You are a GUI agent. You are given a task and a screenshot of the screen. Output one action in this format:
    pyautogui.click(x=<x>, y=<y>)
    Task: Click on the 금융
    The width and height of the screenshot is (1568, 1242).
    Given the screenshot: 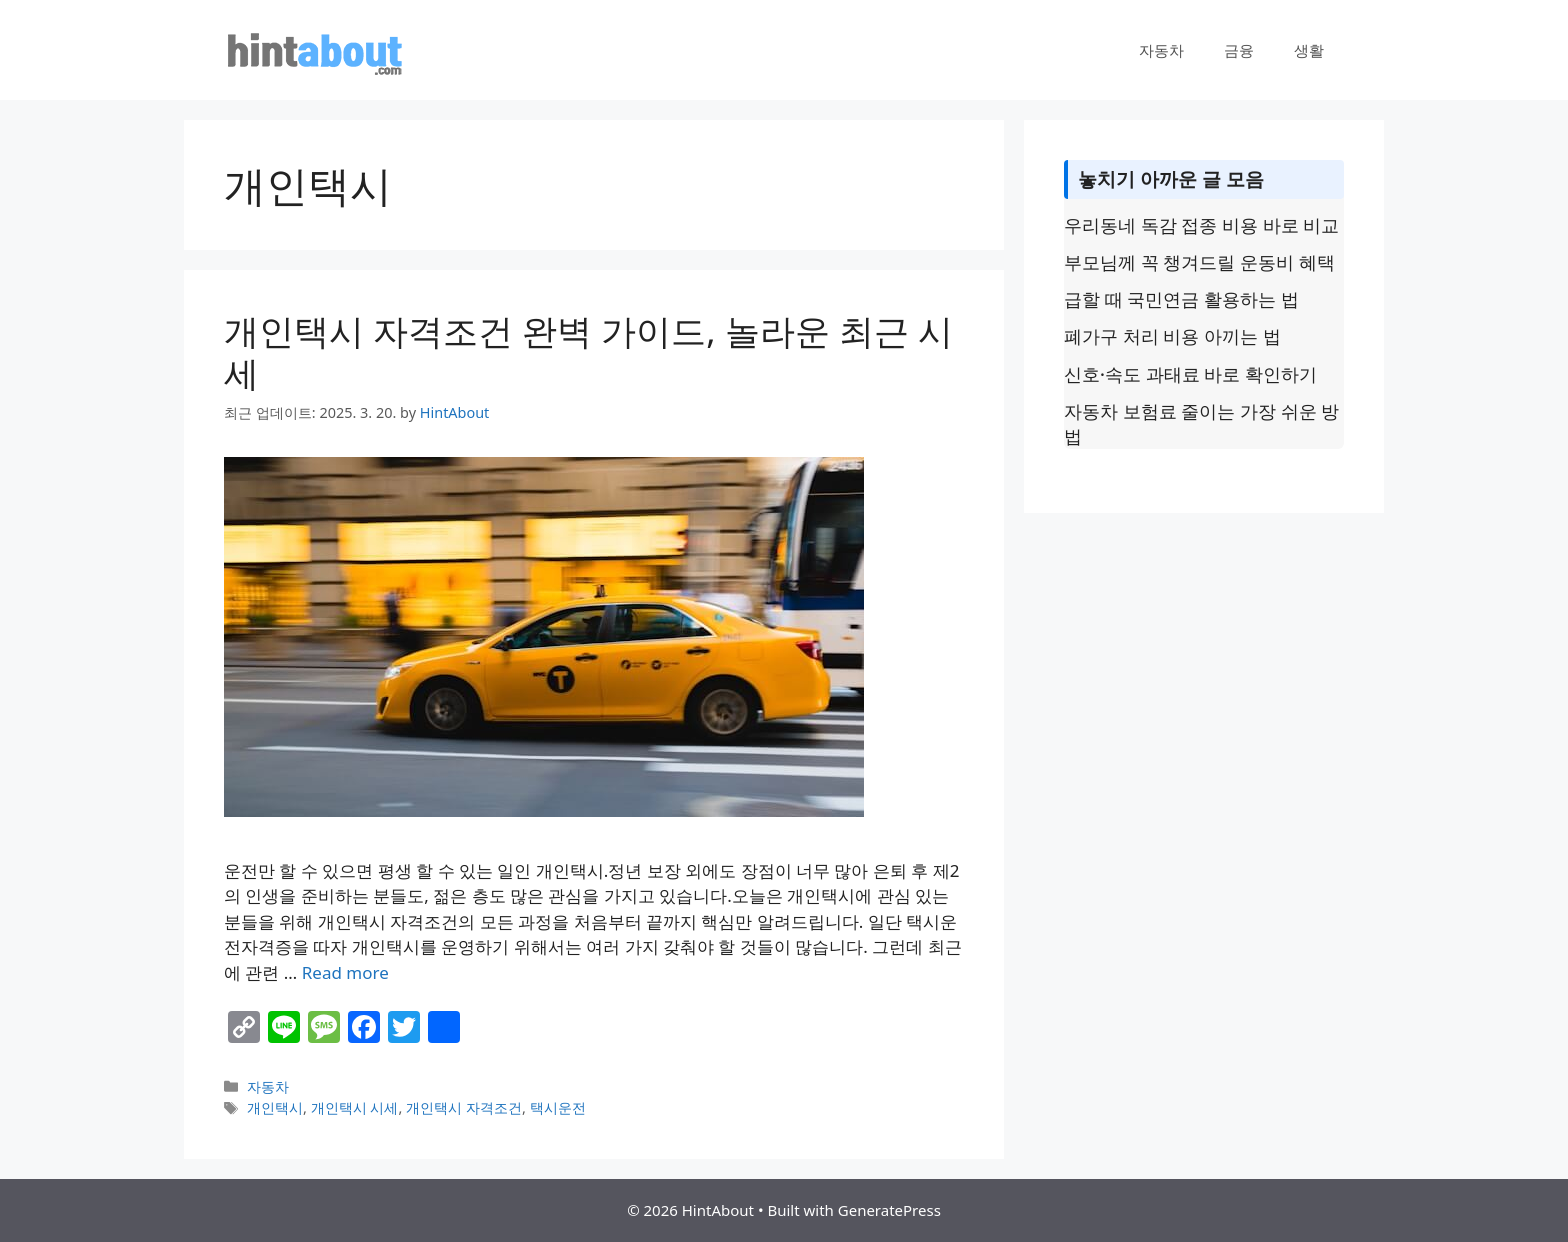 What is the action you would take?
    pyautogui.click(x=1239, y=50)
    